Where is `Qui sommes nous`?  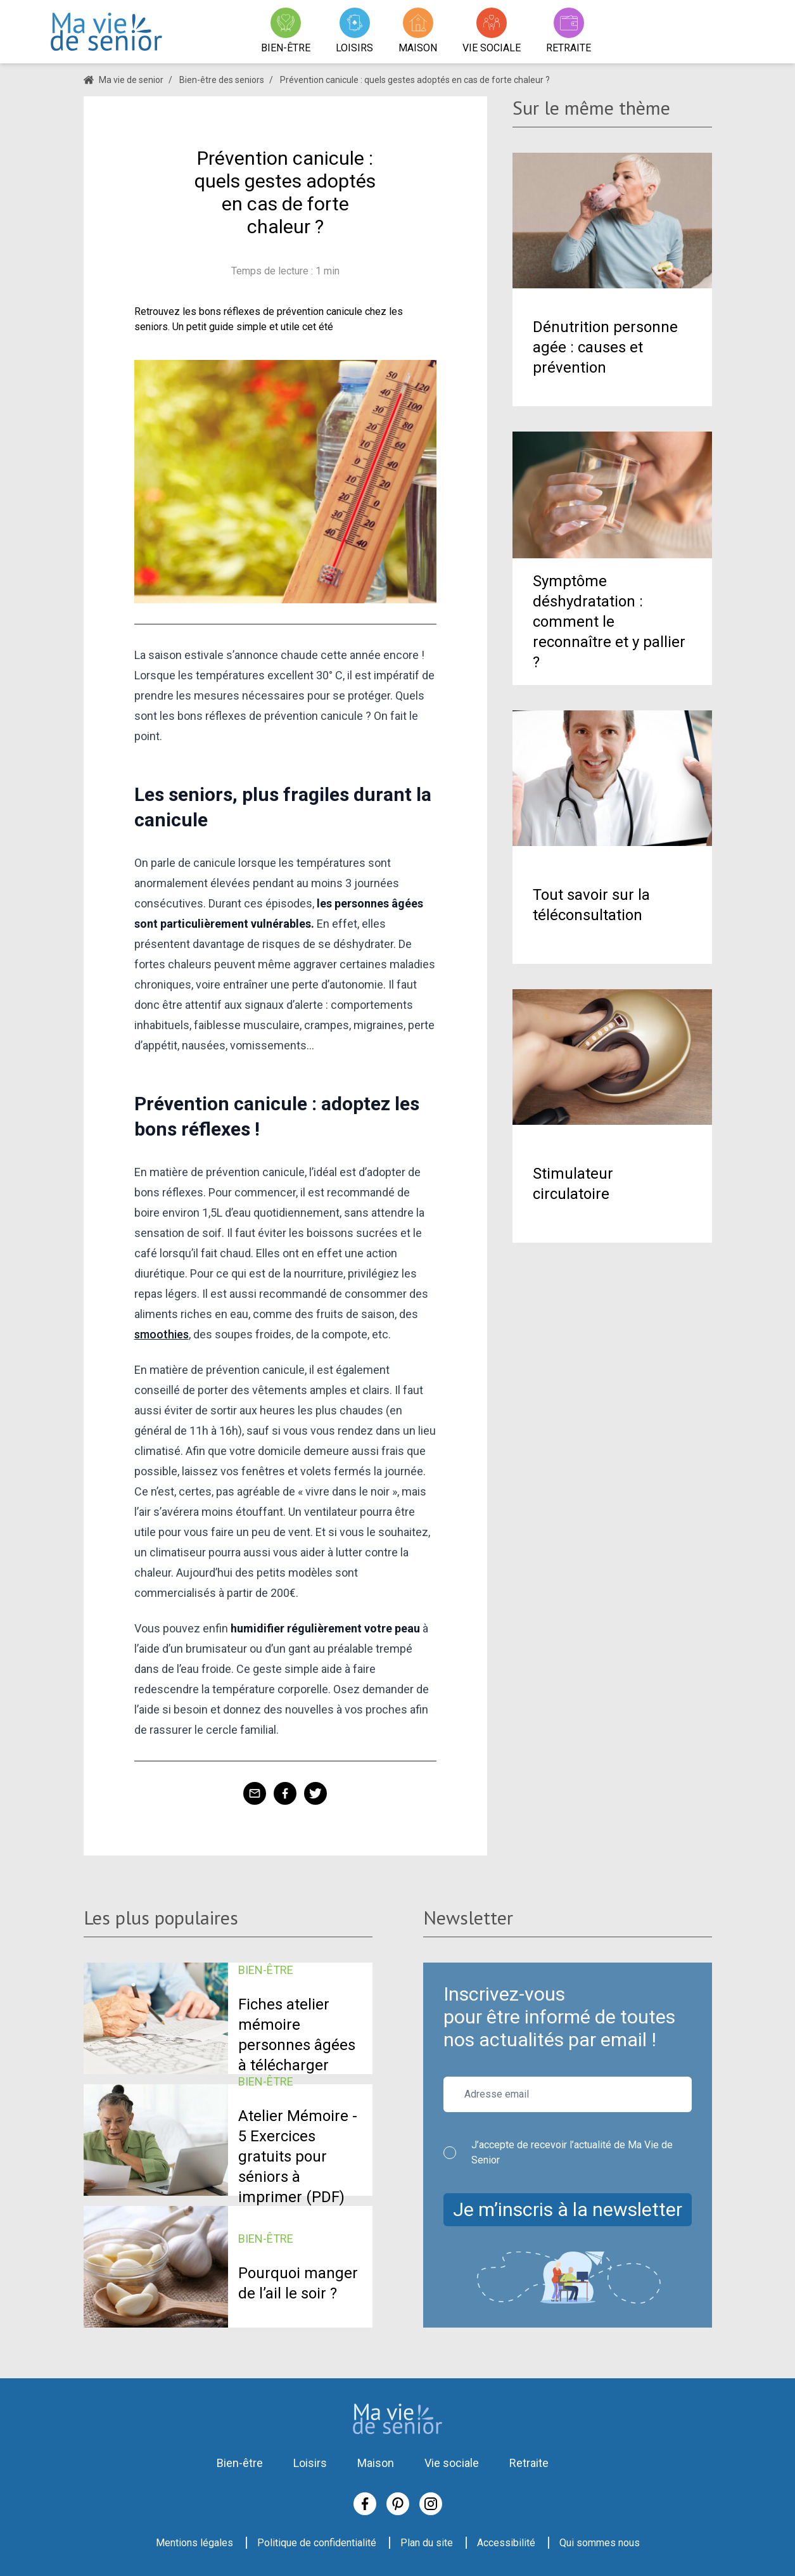
Qui sommes nous is located at coordinates (599, 2543).